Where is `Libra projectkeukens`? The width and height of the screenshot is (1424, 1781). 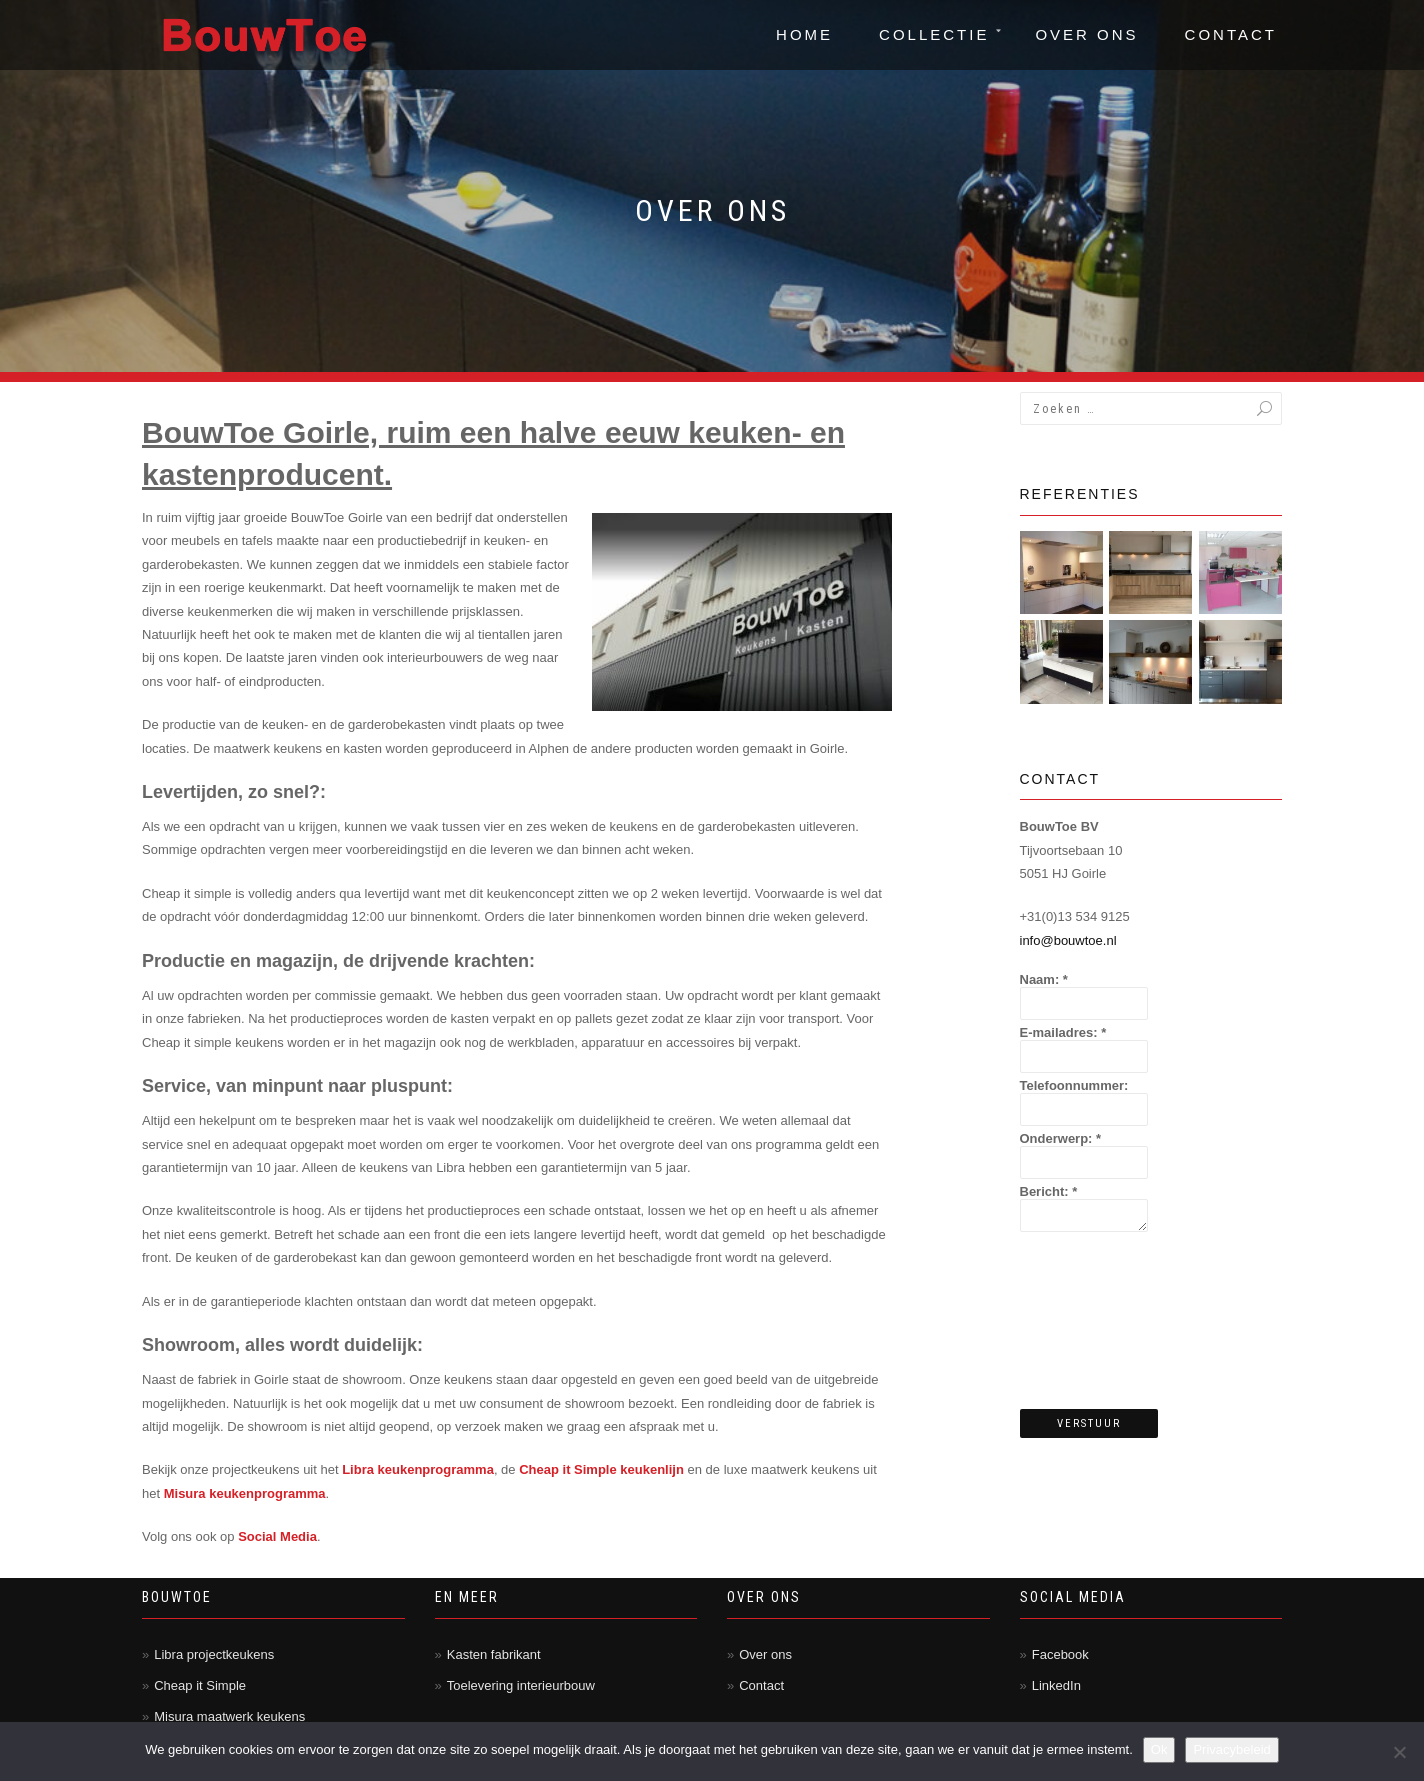
Libra projectkeukens is located at coordinates (214, 1654).